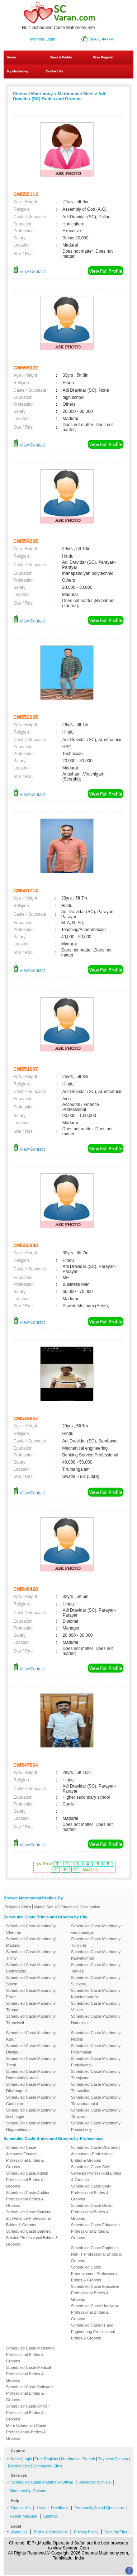  What do you see at coordinates (42, 2482) in the screenshot?
I see `Scheduled Caste Matrimony Offline` at bounding box center [42, 2482].